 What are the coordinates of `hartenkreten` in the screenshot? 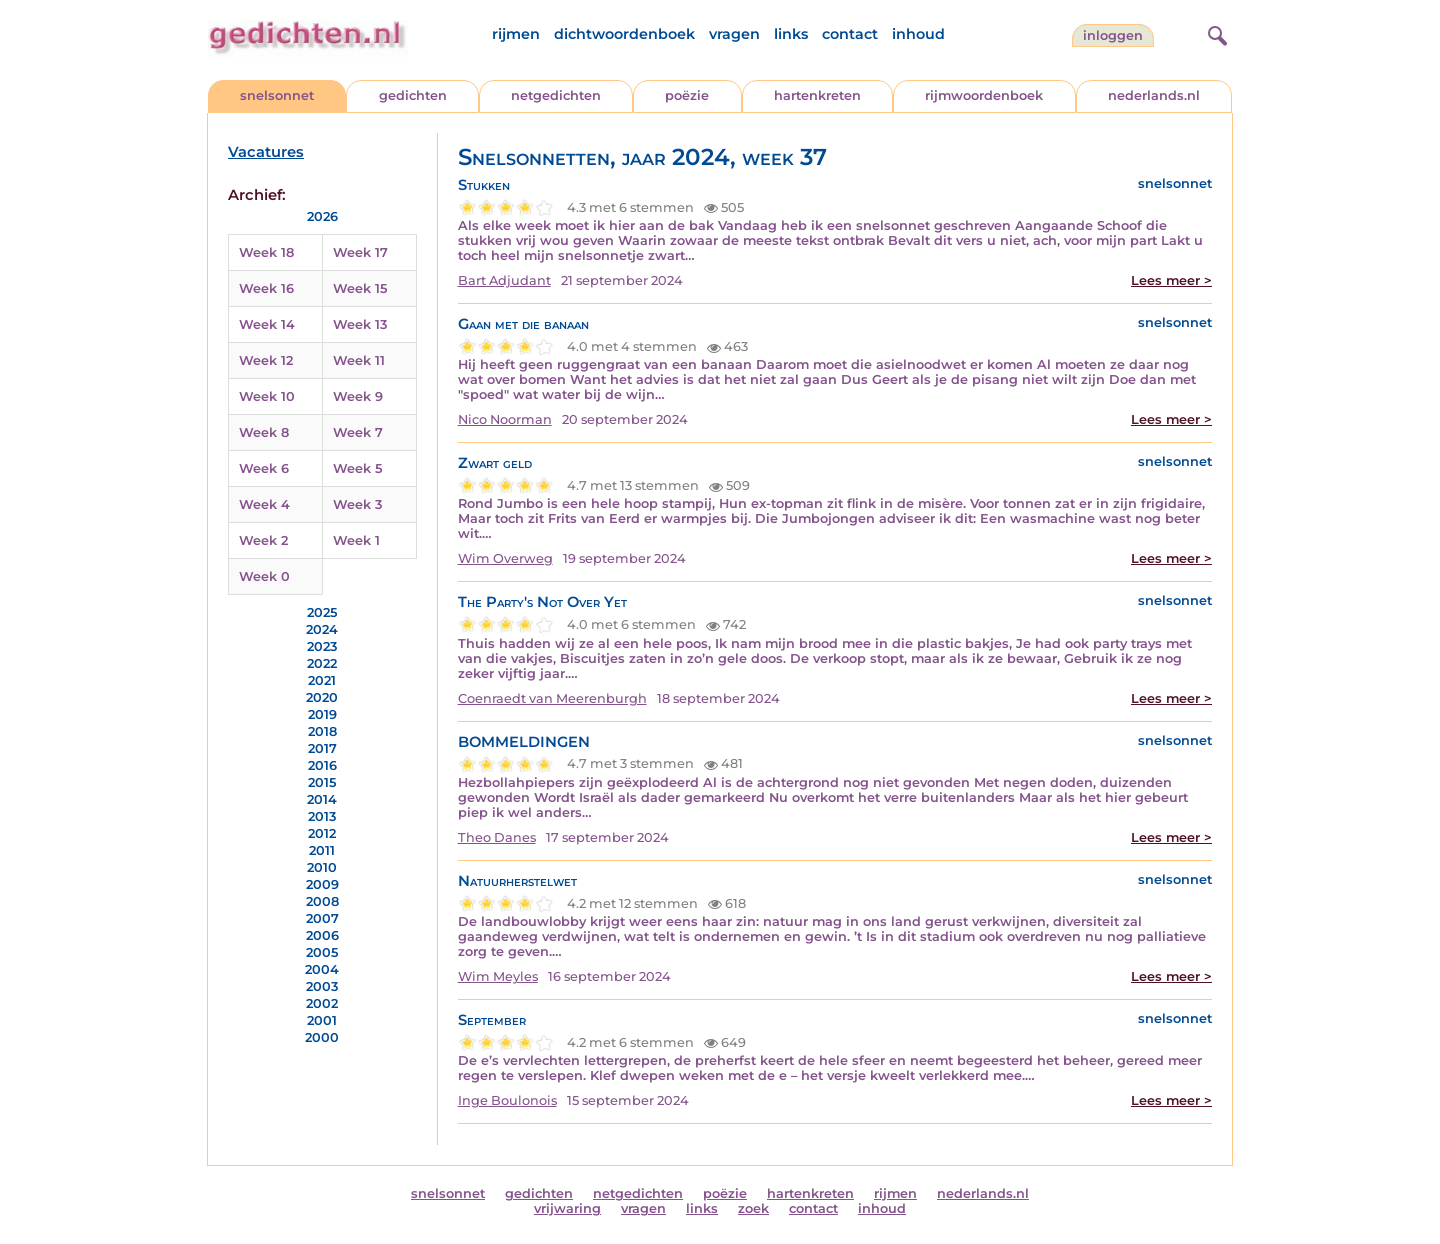 It's located at (817, 95).